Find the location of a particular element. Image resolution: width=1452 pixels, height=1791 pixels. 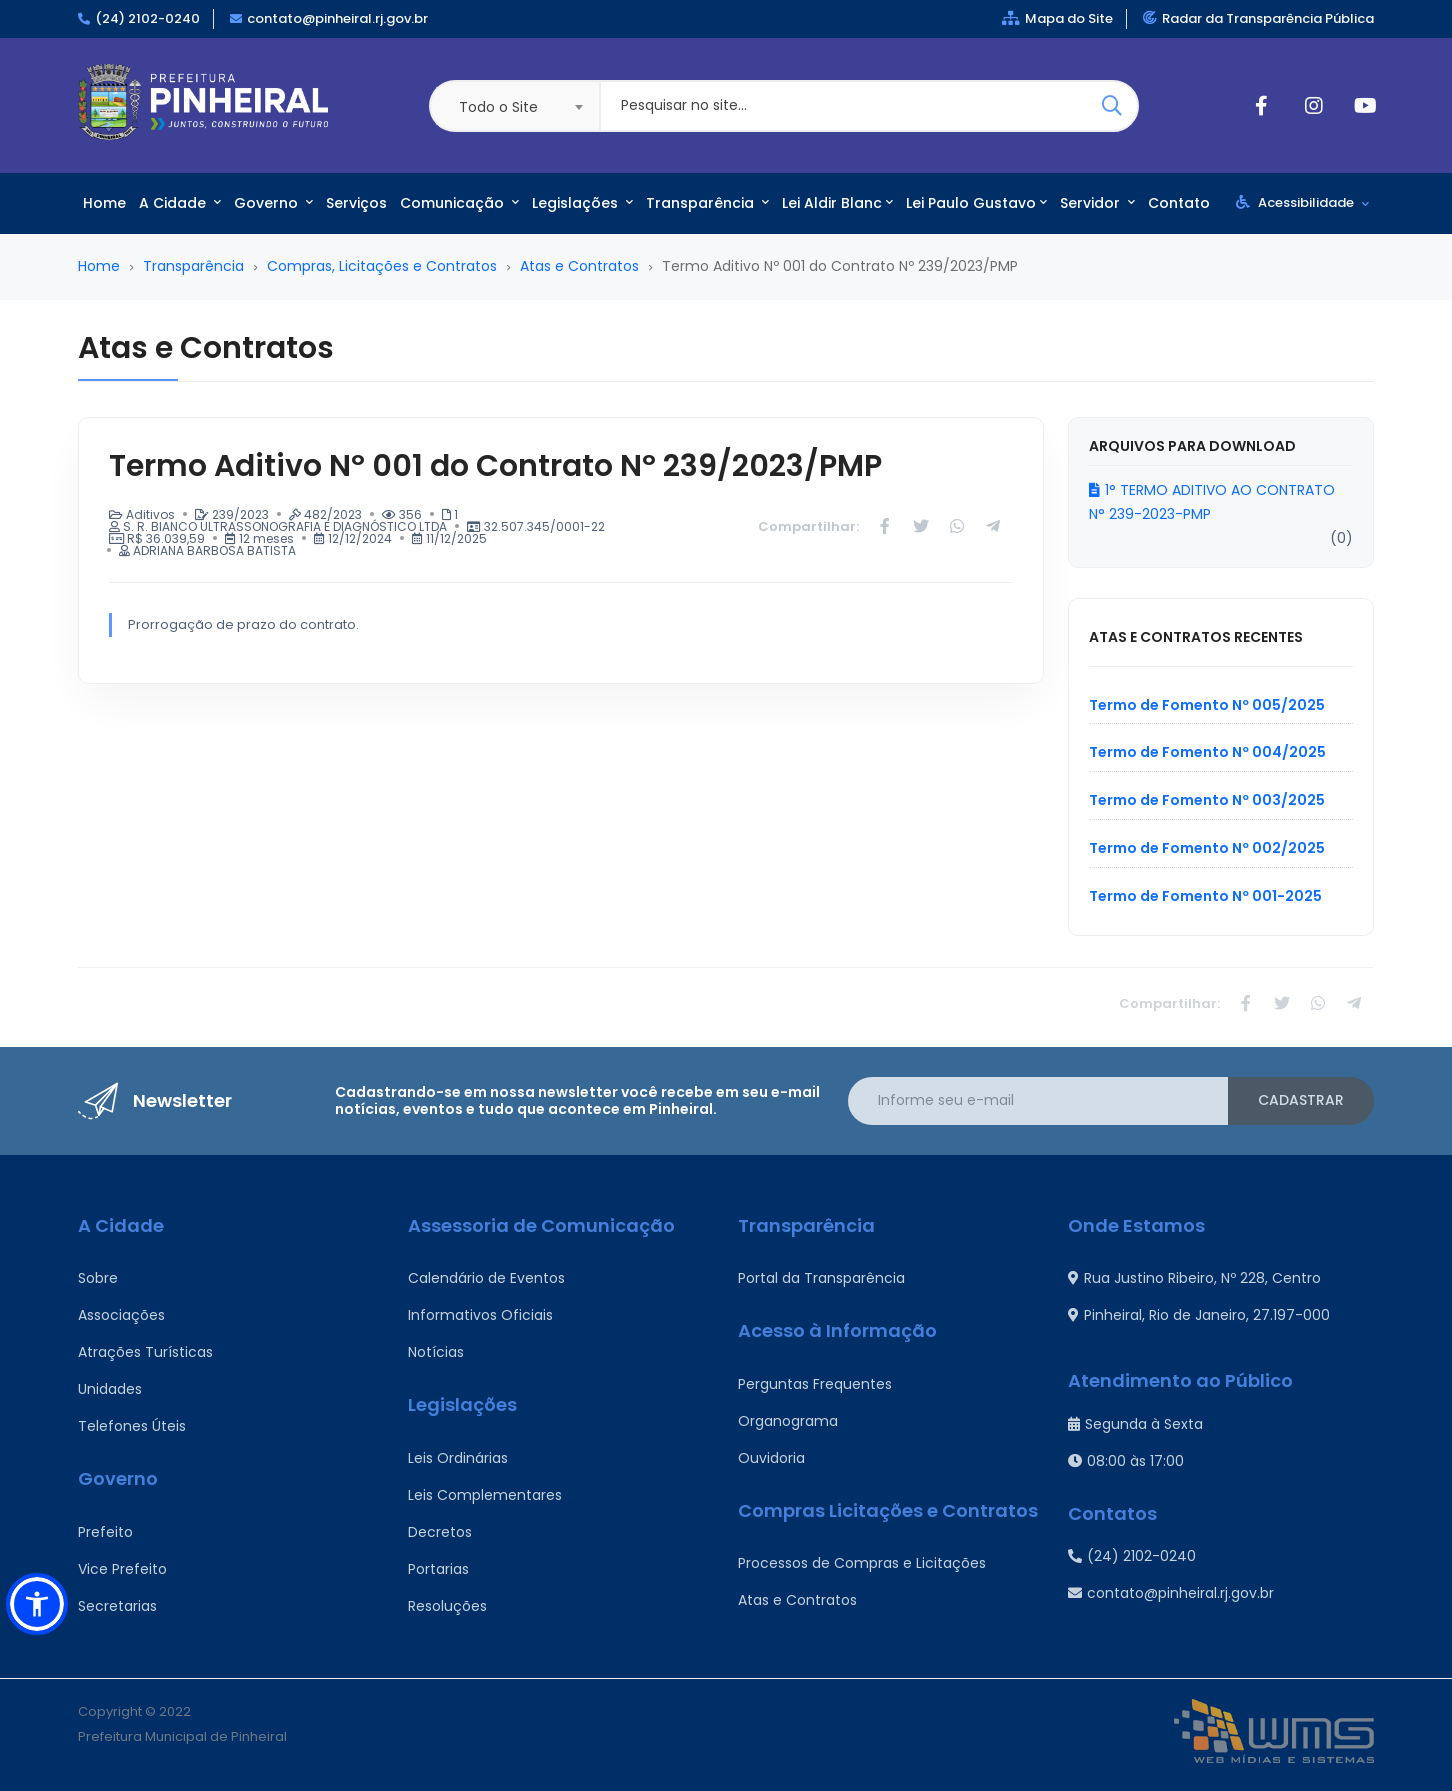

Portal da Transparência is located at coordinates (821, 1278).